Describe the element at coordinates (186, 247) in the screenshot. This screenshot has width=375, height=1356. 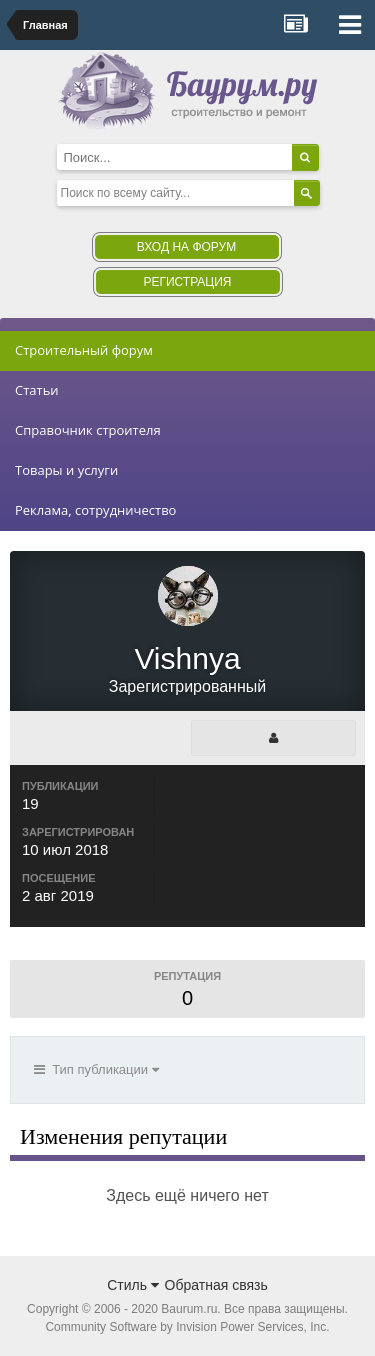
I see `Вход на форум` at that location.